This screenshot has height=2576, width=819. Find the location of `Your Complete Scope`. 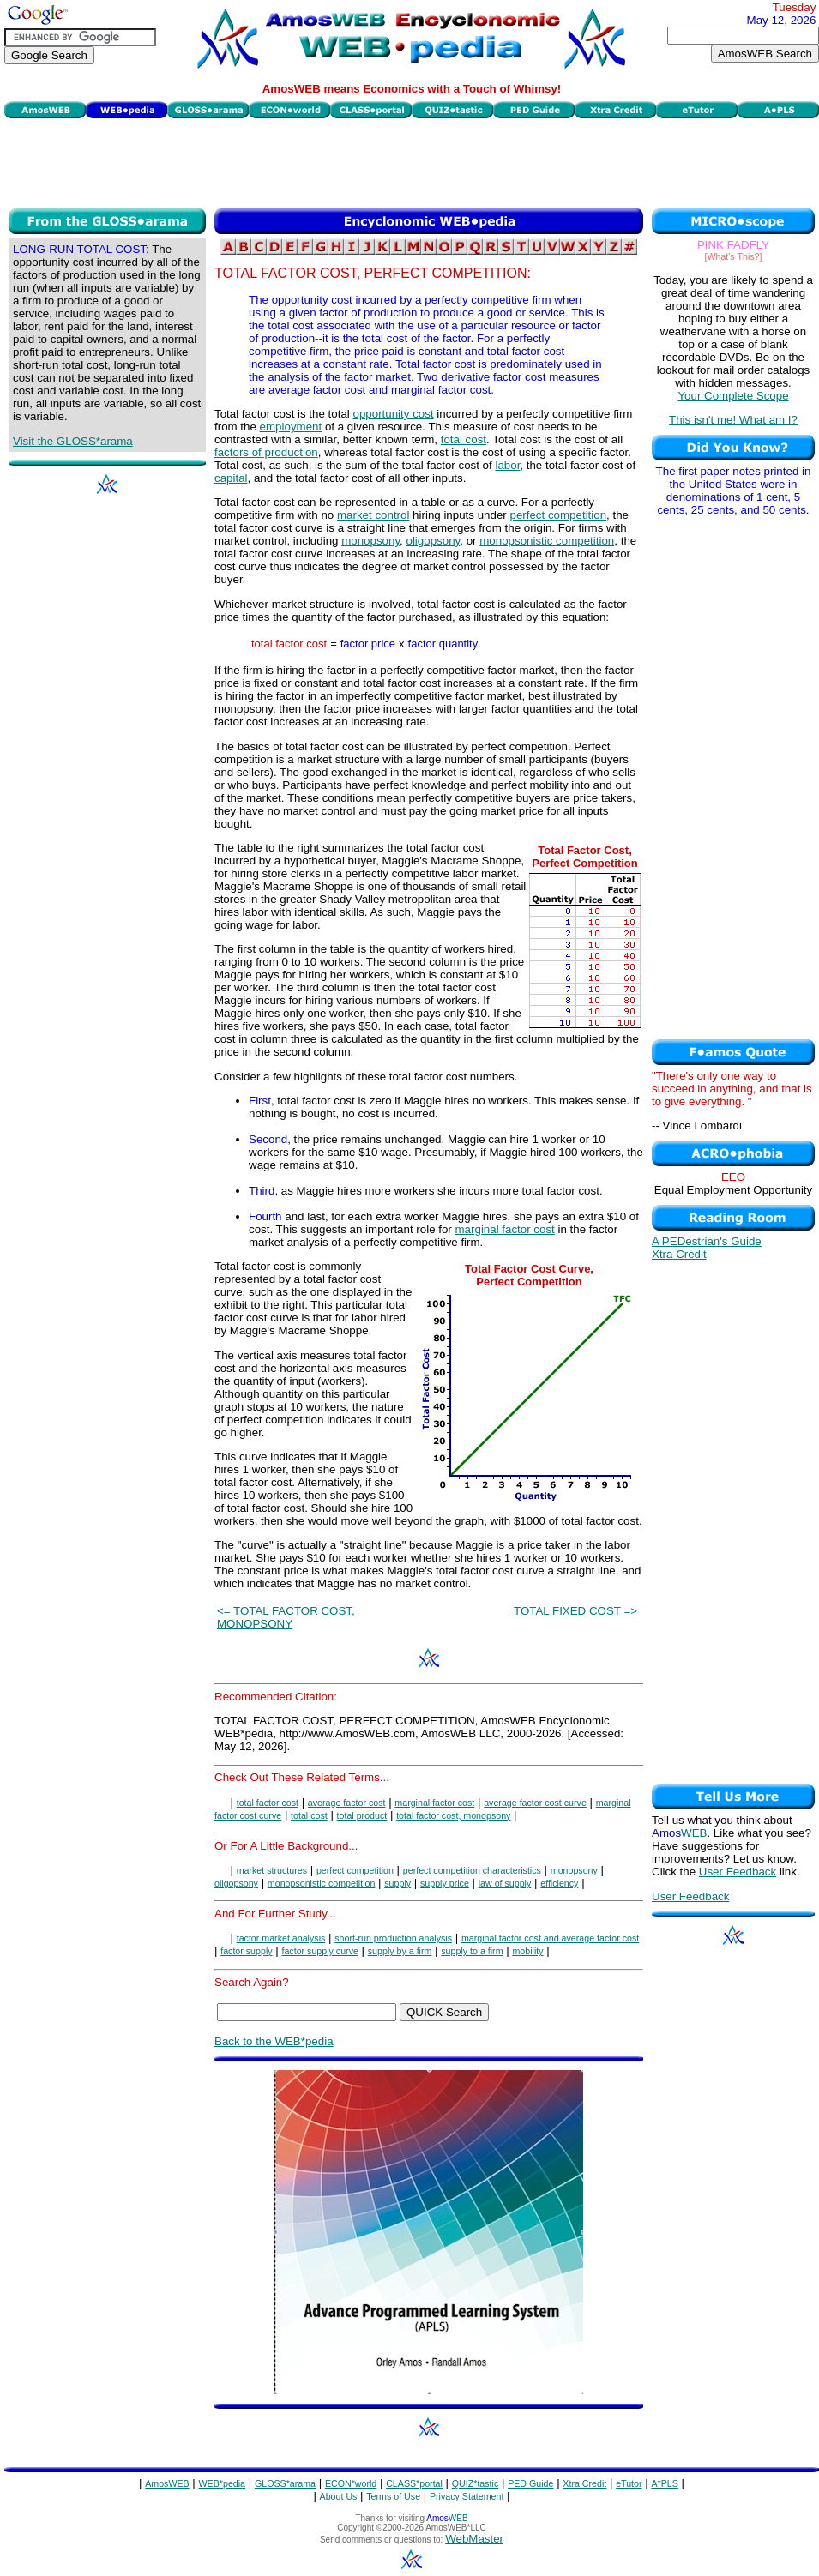

Your Complete Scope is located at coordinates (732, 395).